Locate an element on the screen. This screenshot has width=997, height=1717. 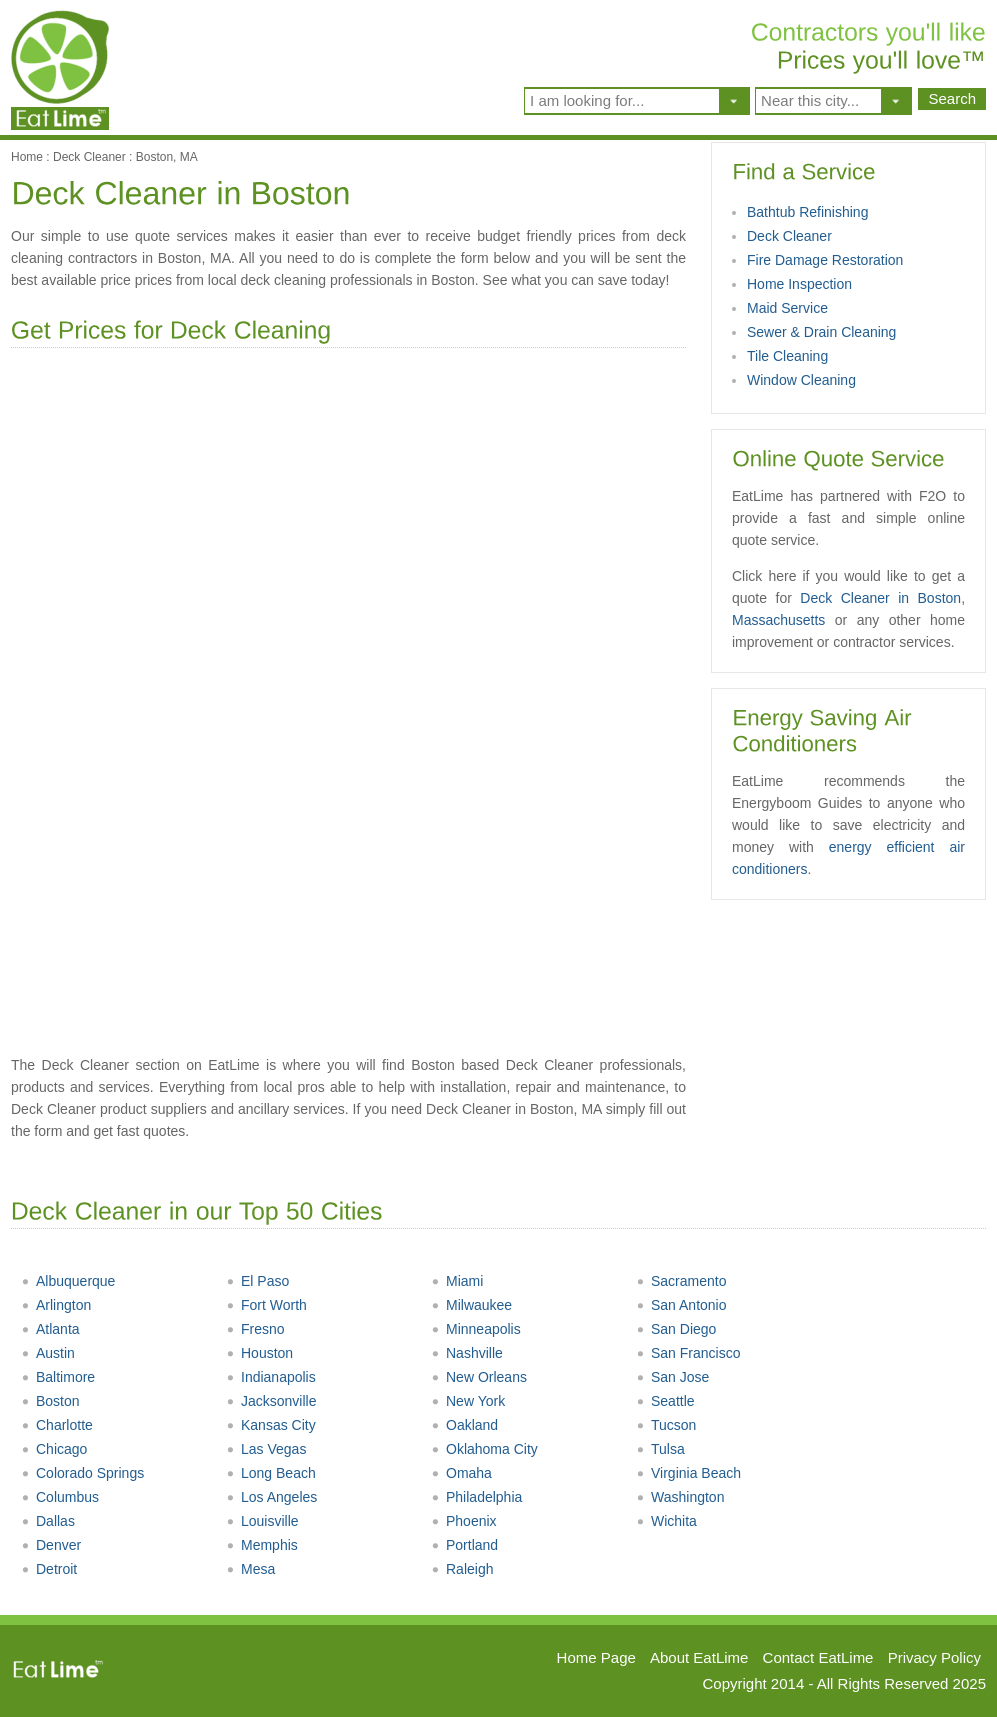
Chicago is located at coordinates (54, 1449).